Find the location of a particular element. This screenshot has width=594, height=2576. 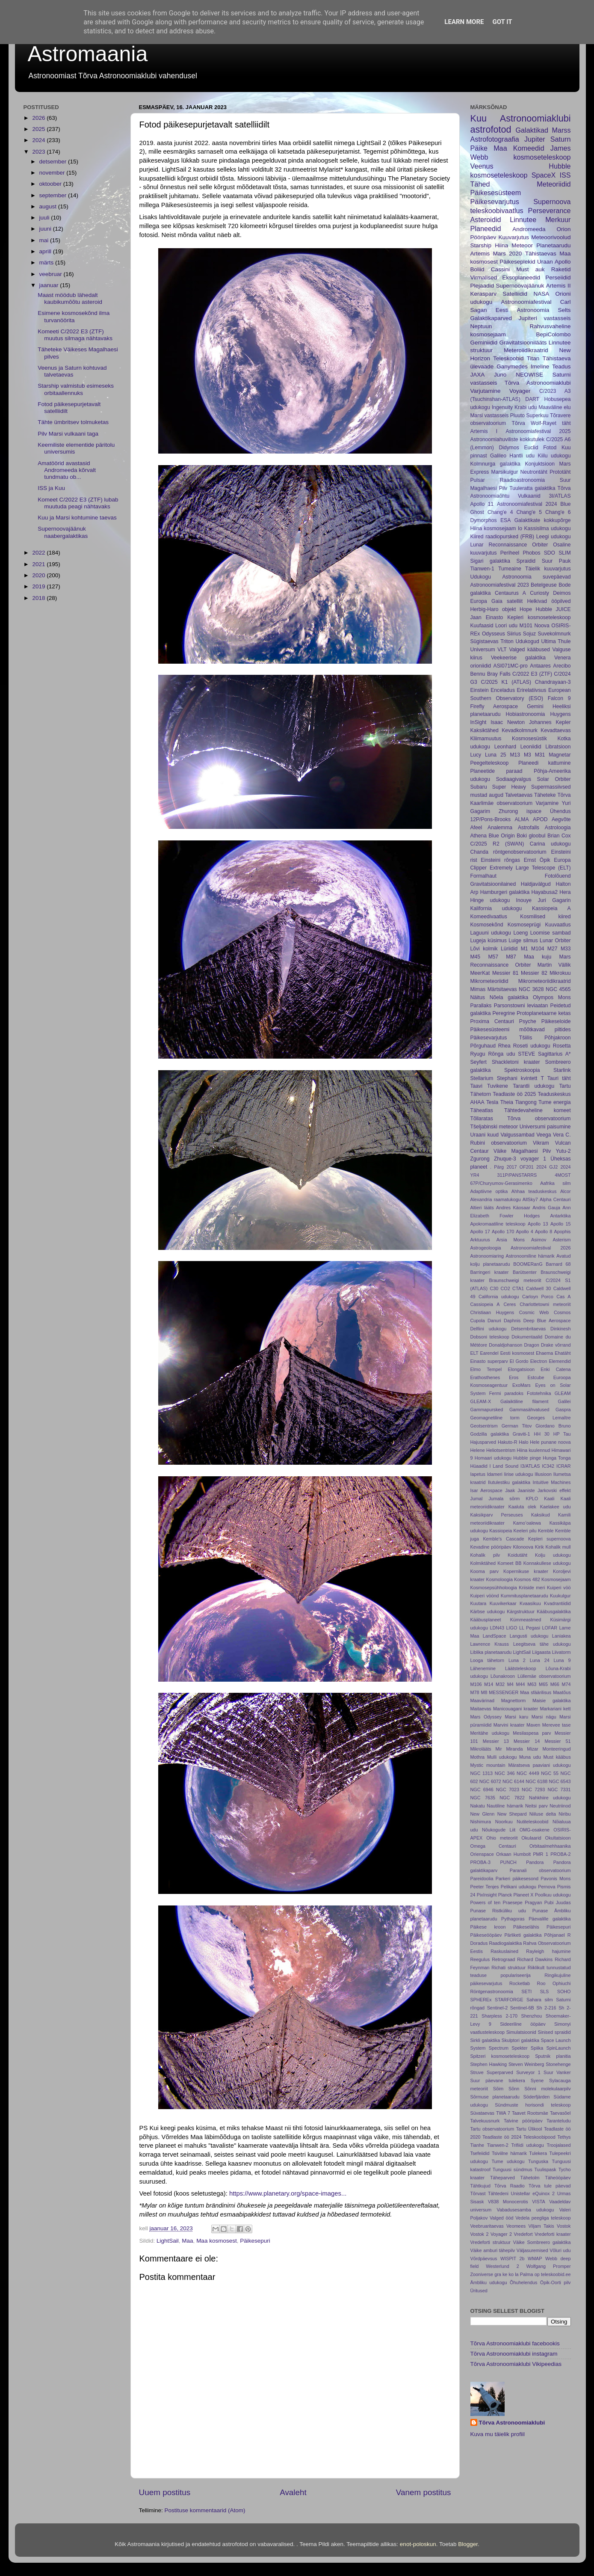

Virmalised is located at coordinates (483, 277).